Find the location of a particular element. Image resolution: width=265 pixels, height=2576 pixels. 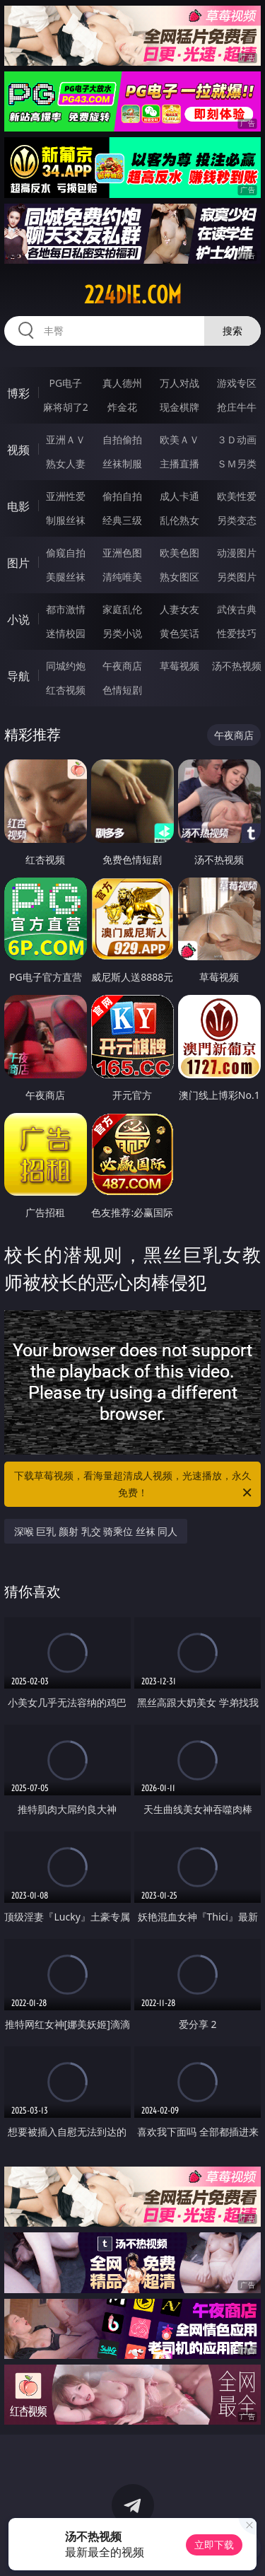

立即下载 is located at coordinates (214, 2544).